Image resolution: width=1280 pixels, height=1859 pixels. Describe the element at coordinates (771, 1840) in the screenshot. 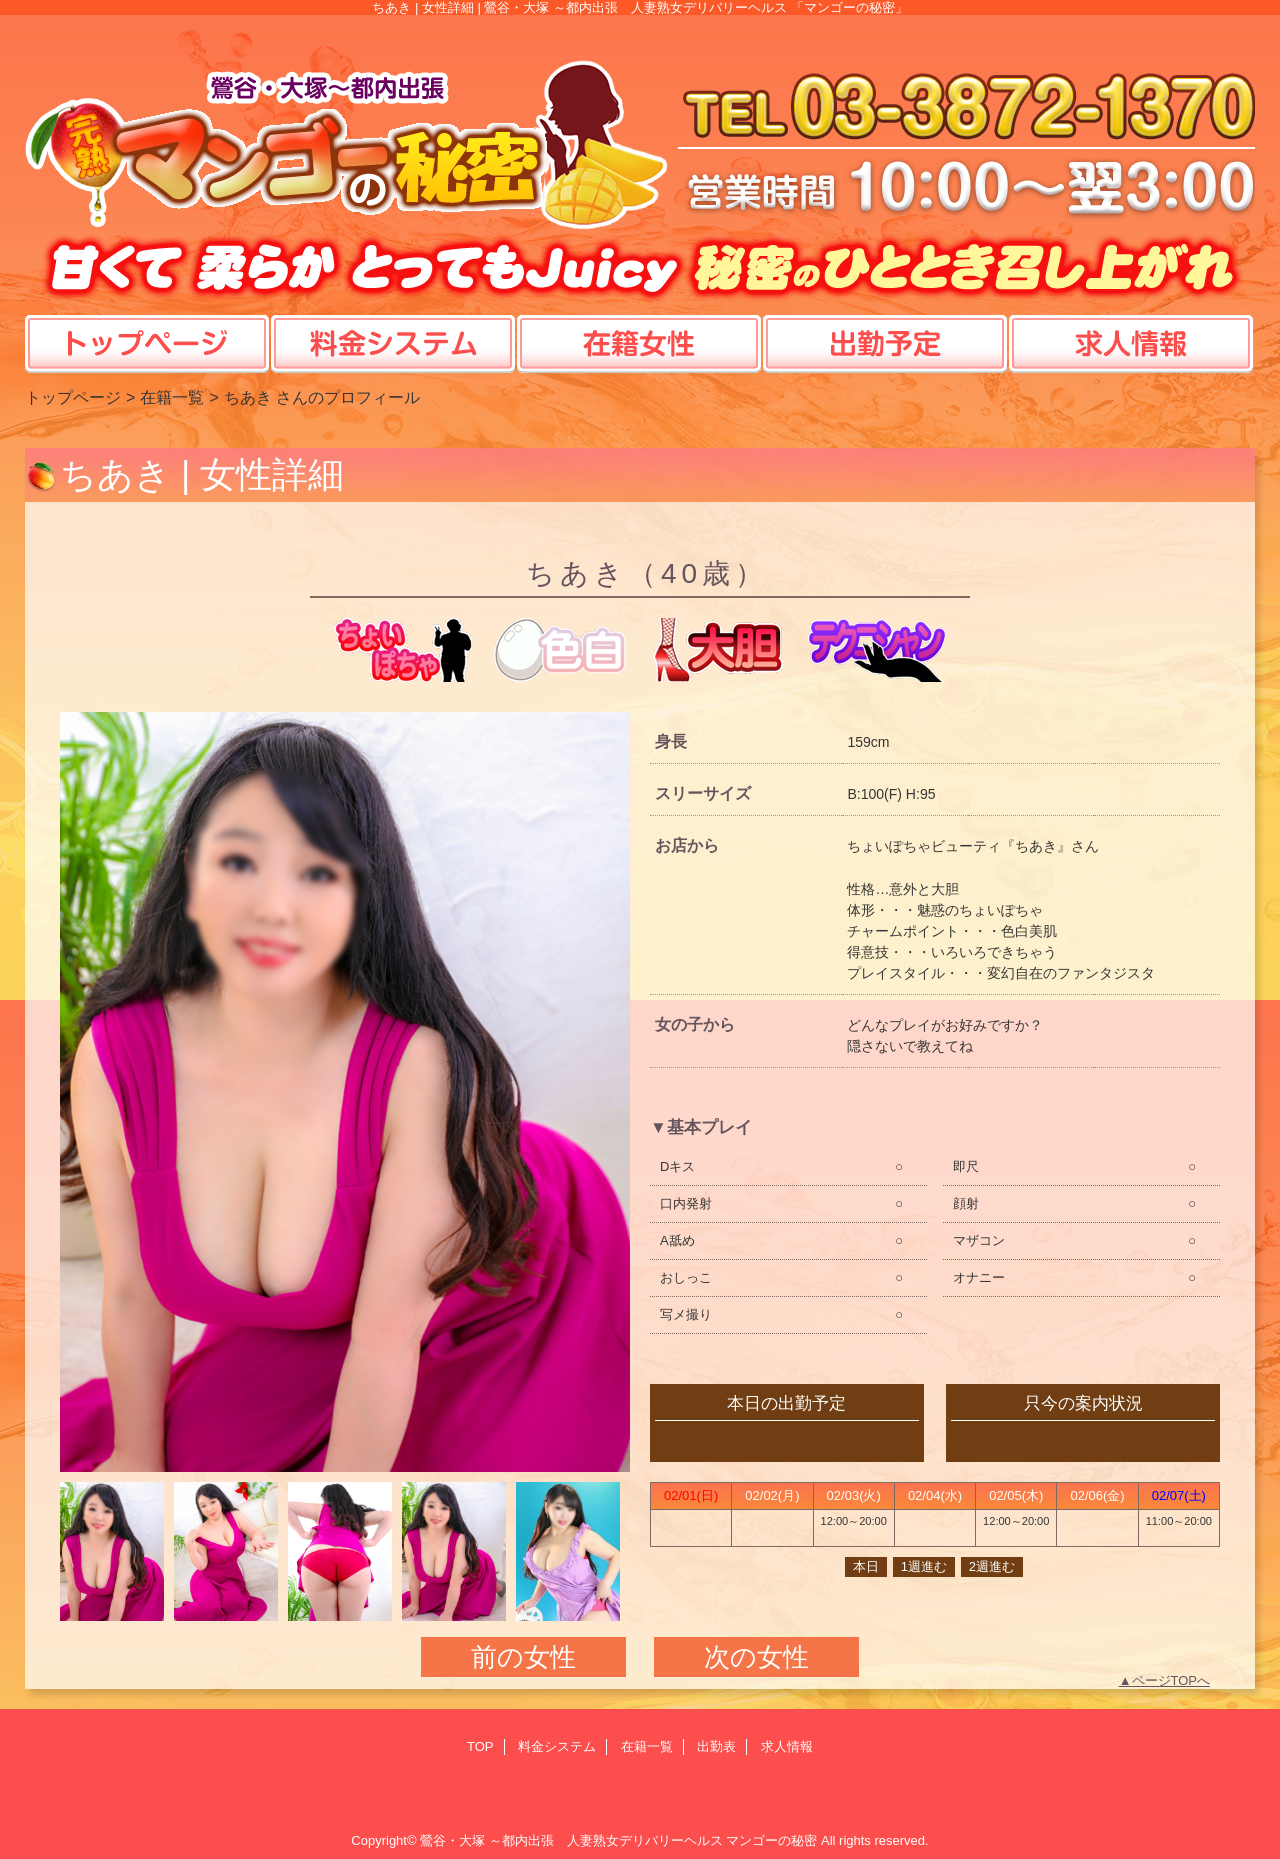

I see `マンゴーの秘密` at that location.